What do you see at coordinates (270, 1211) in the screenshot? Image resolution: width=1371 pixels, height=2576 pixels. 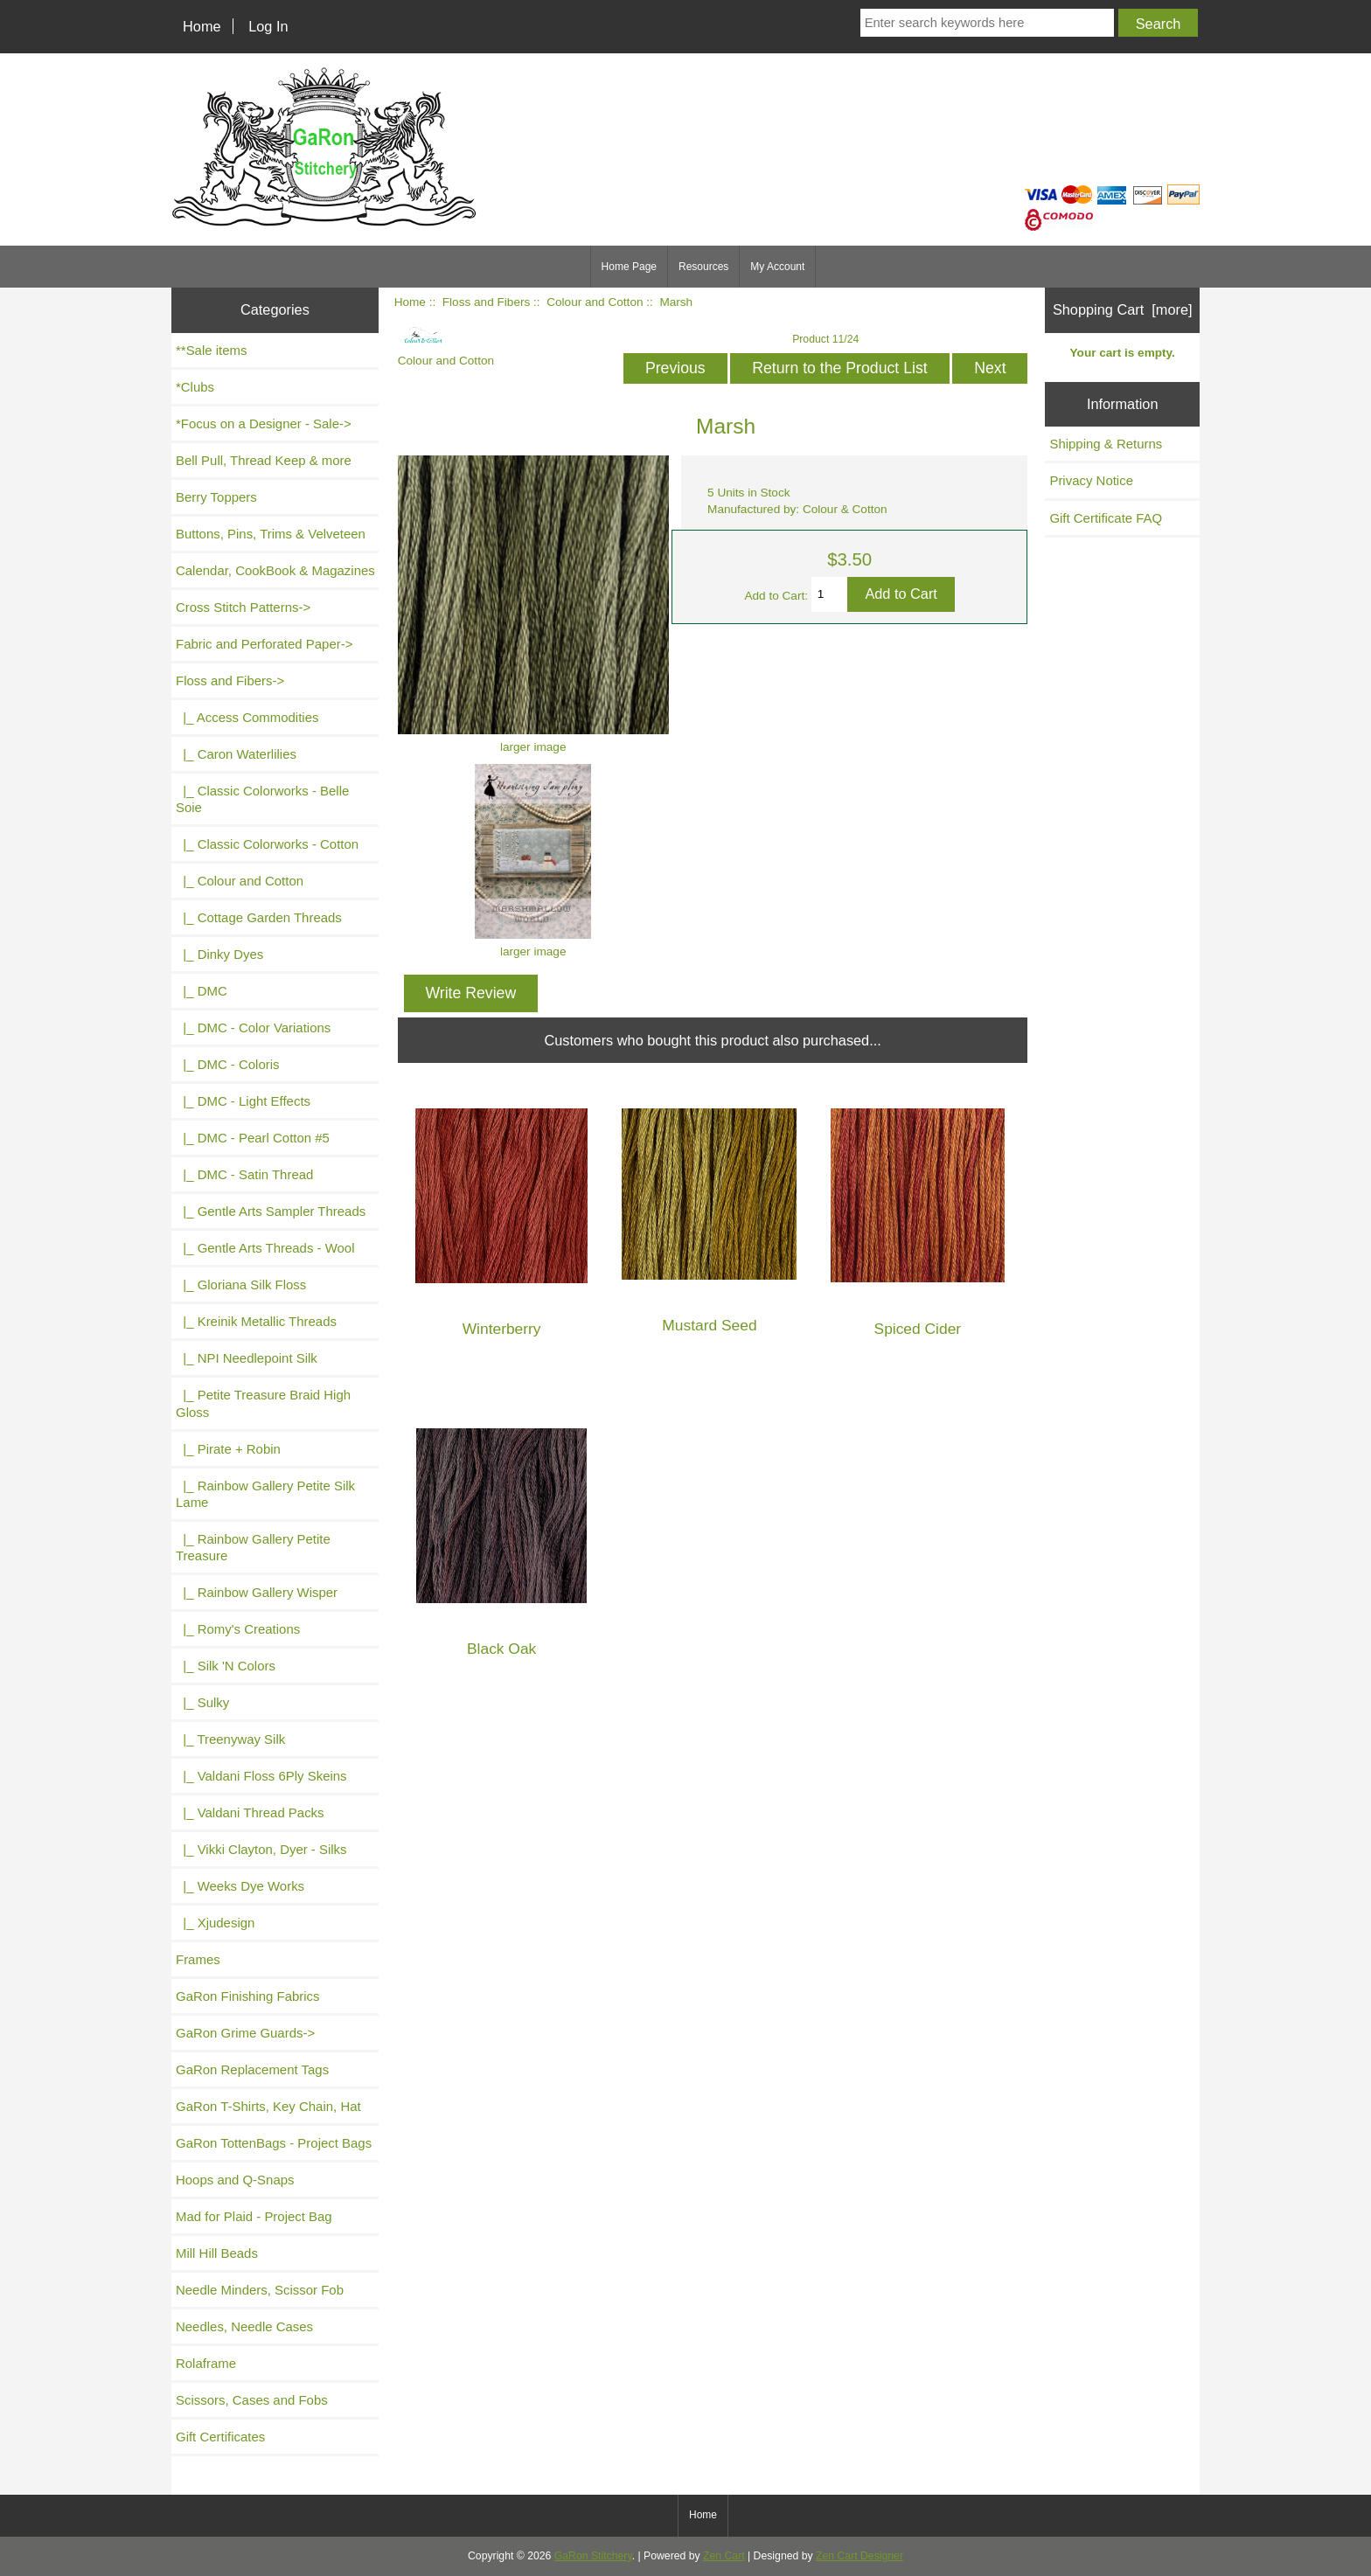 I see `|_ Gentle Arts Sampler Threads` at bounding box center [270, 1211].